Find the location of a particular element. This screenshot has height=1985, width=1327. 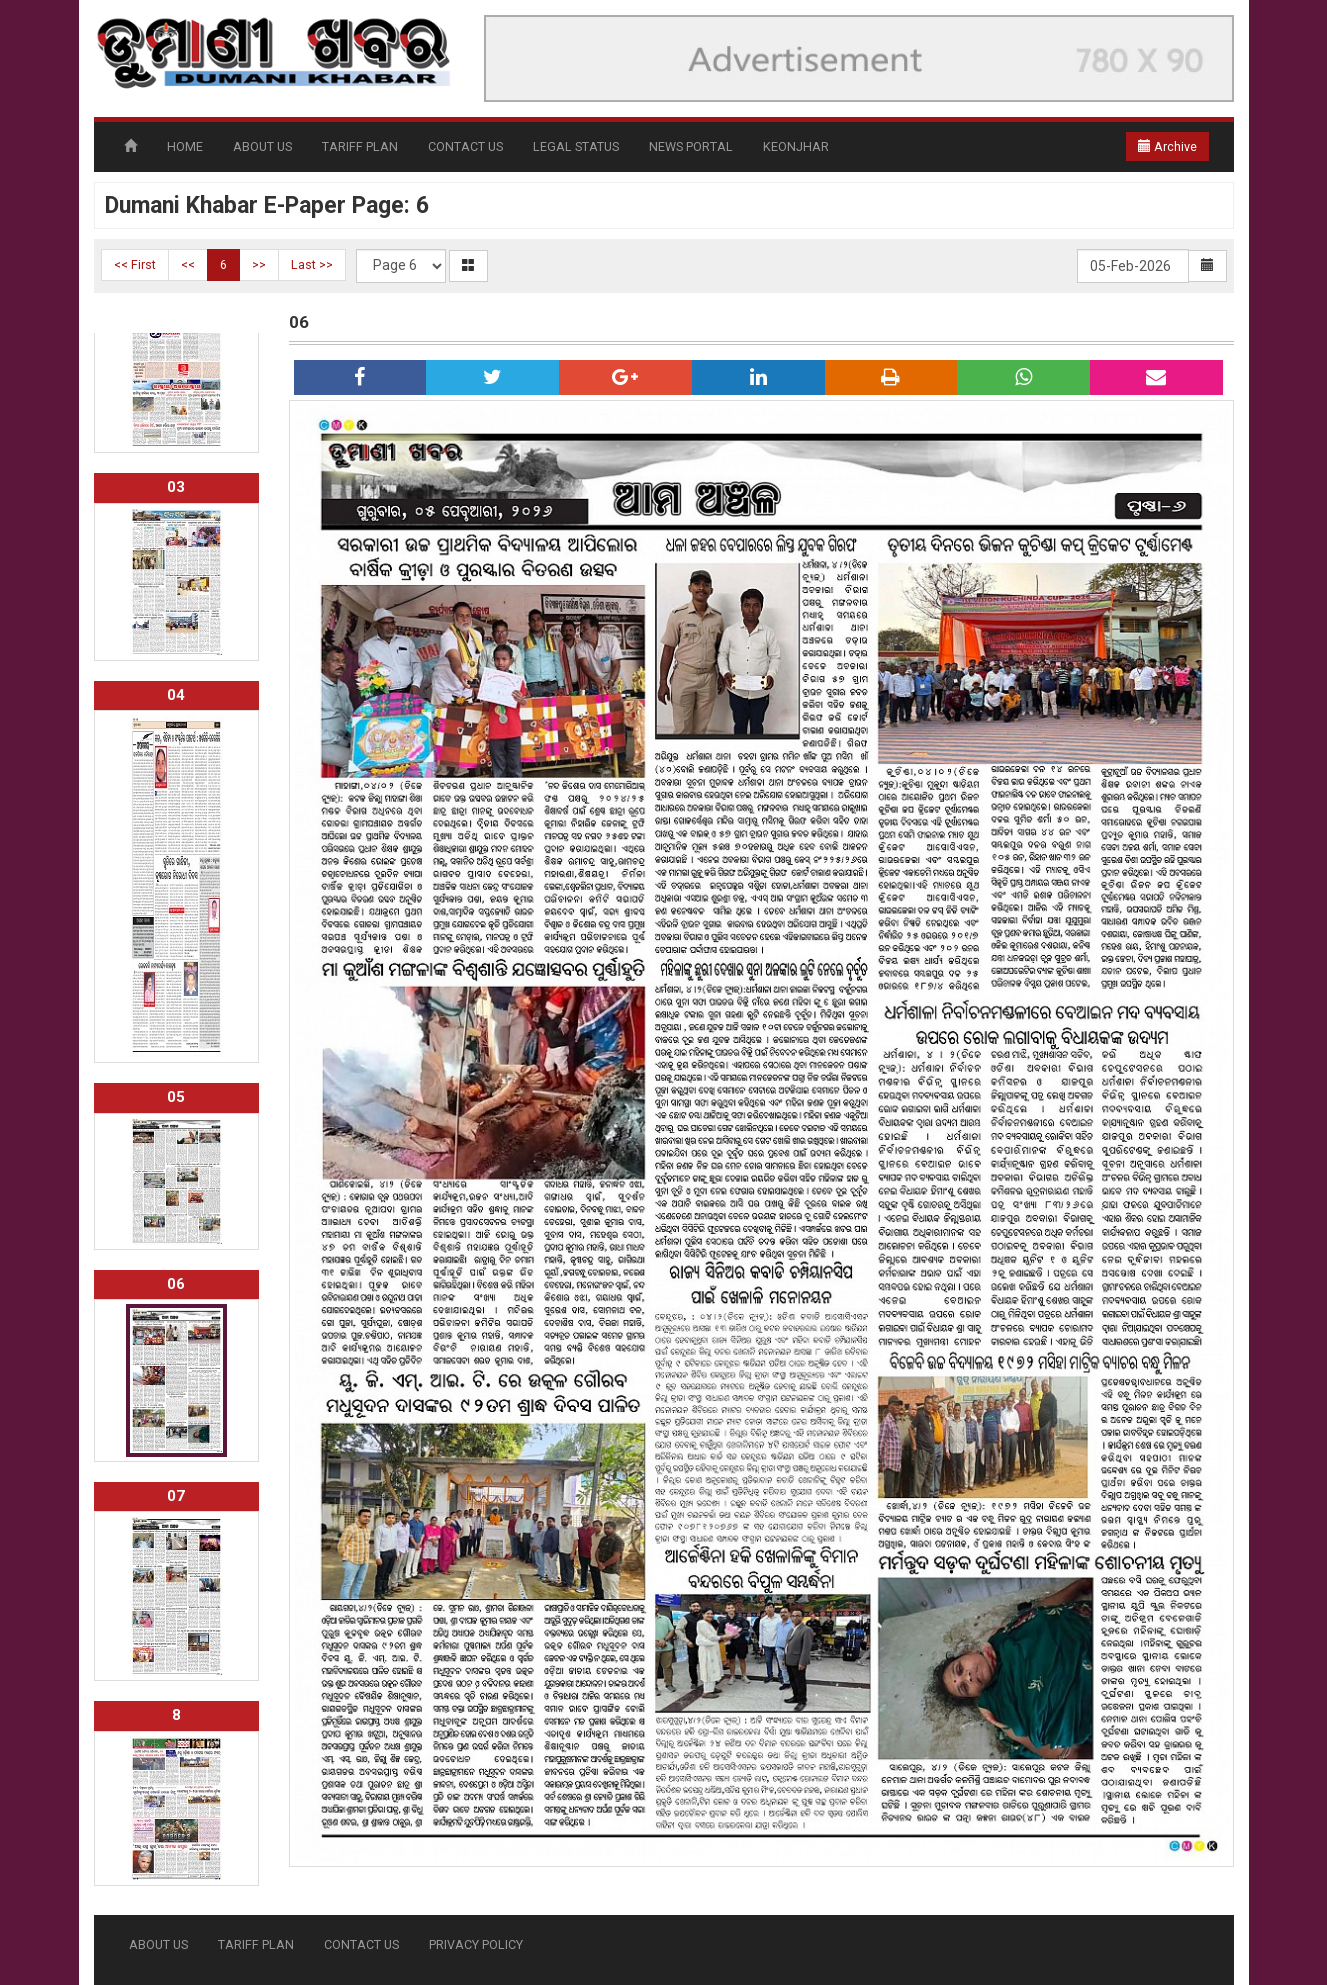

Last >> is located at coordinates (312, 264).